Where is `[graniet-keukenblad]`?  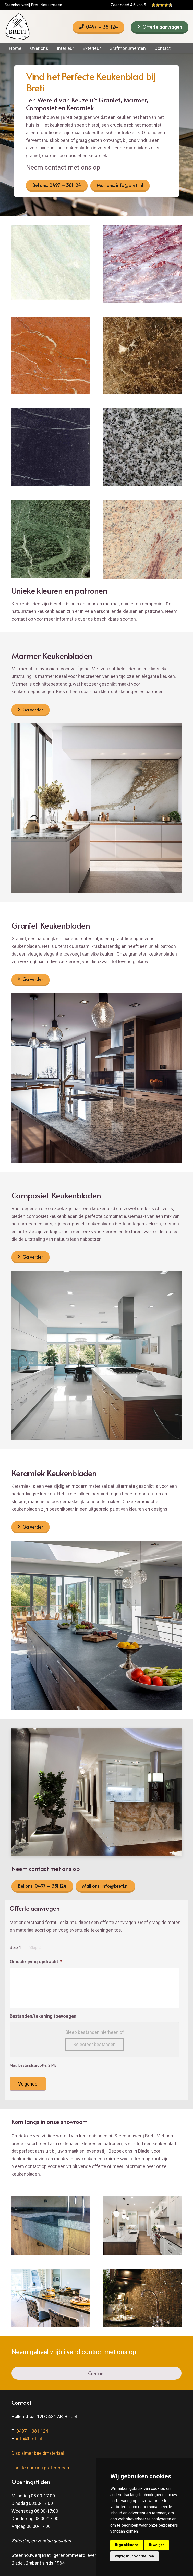
[graniet-keukenblad] is located at coordinates (50, 2225).